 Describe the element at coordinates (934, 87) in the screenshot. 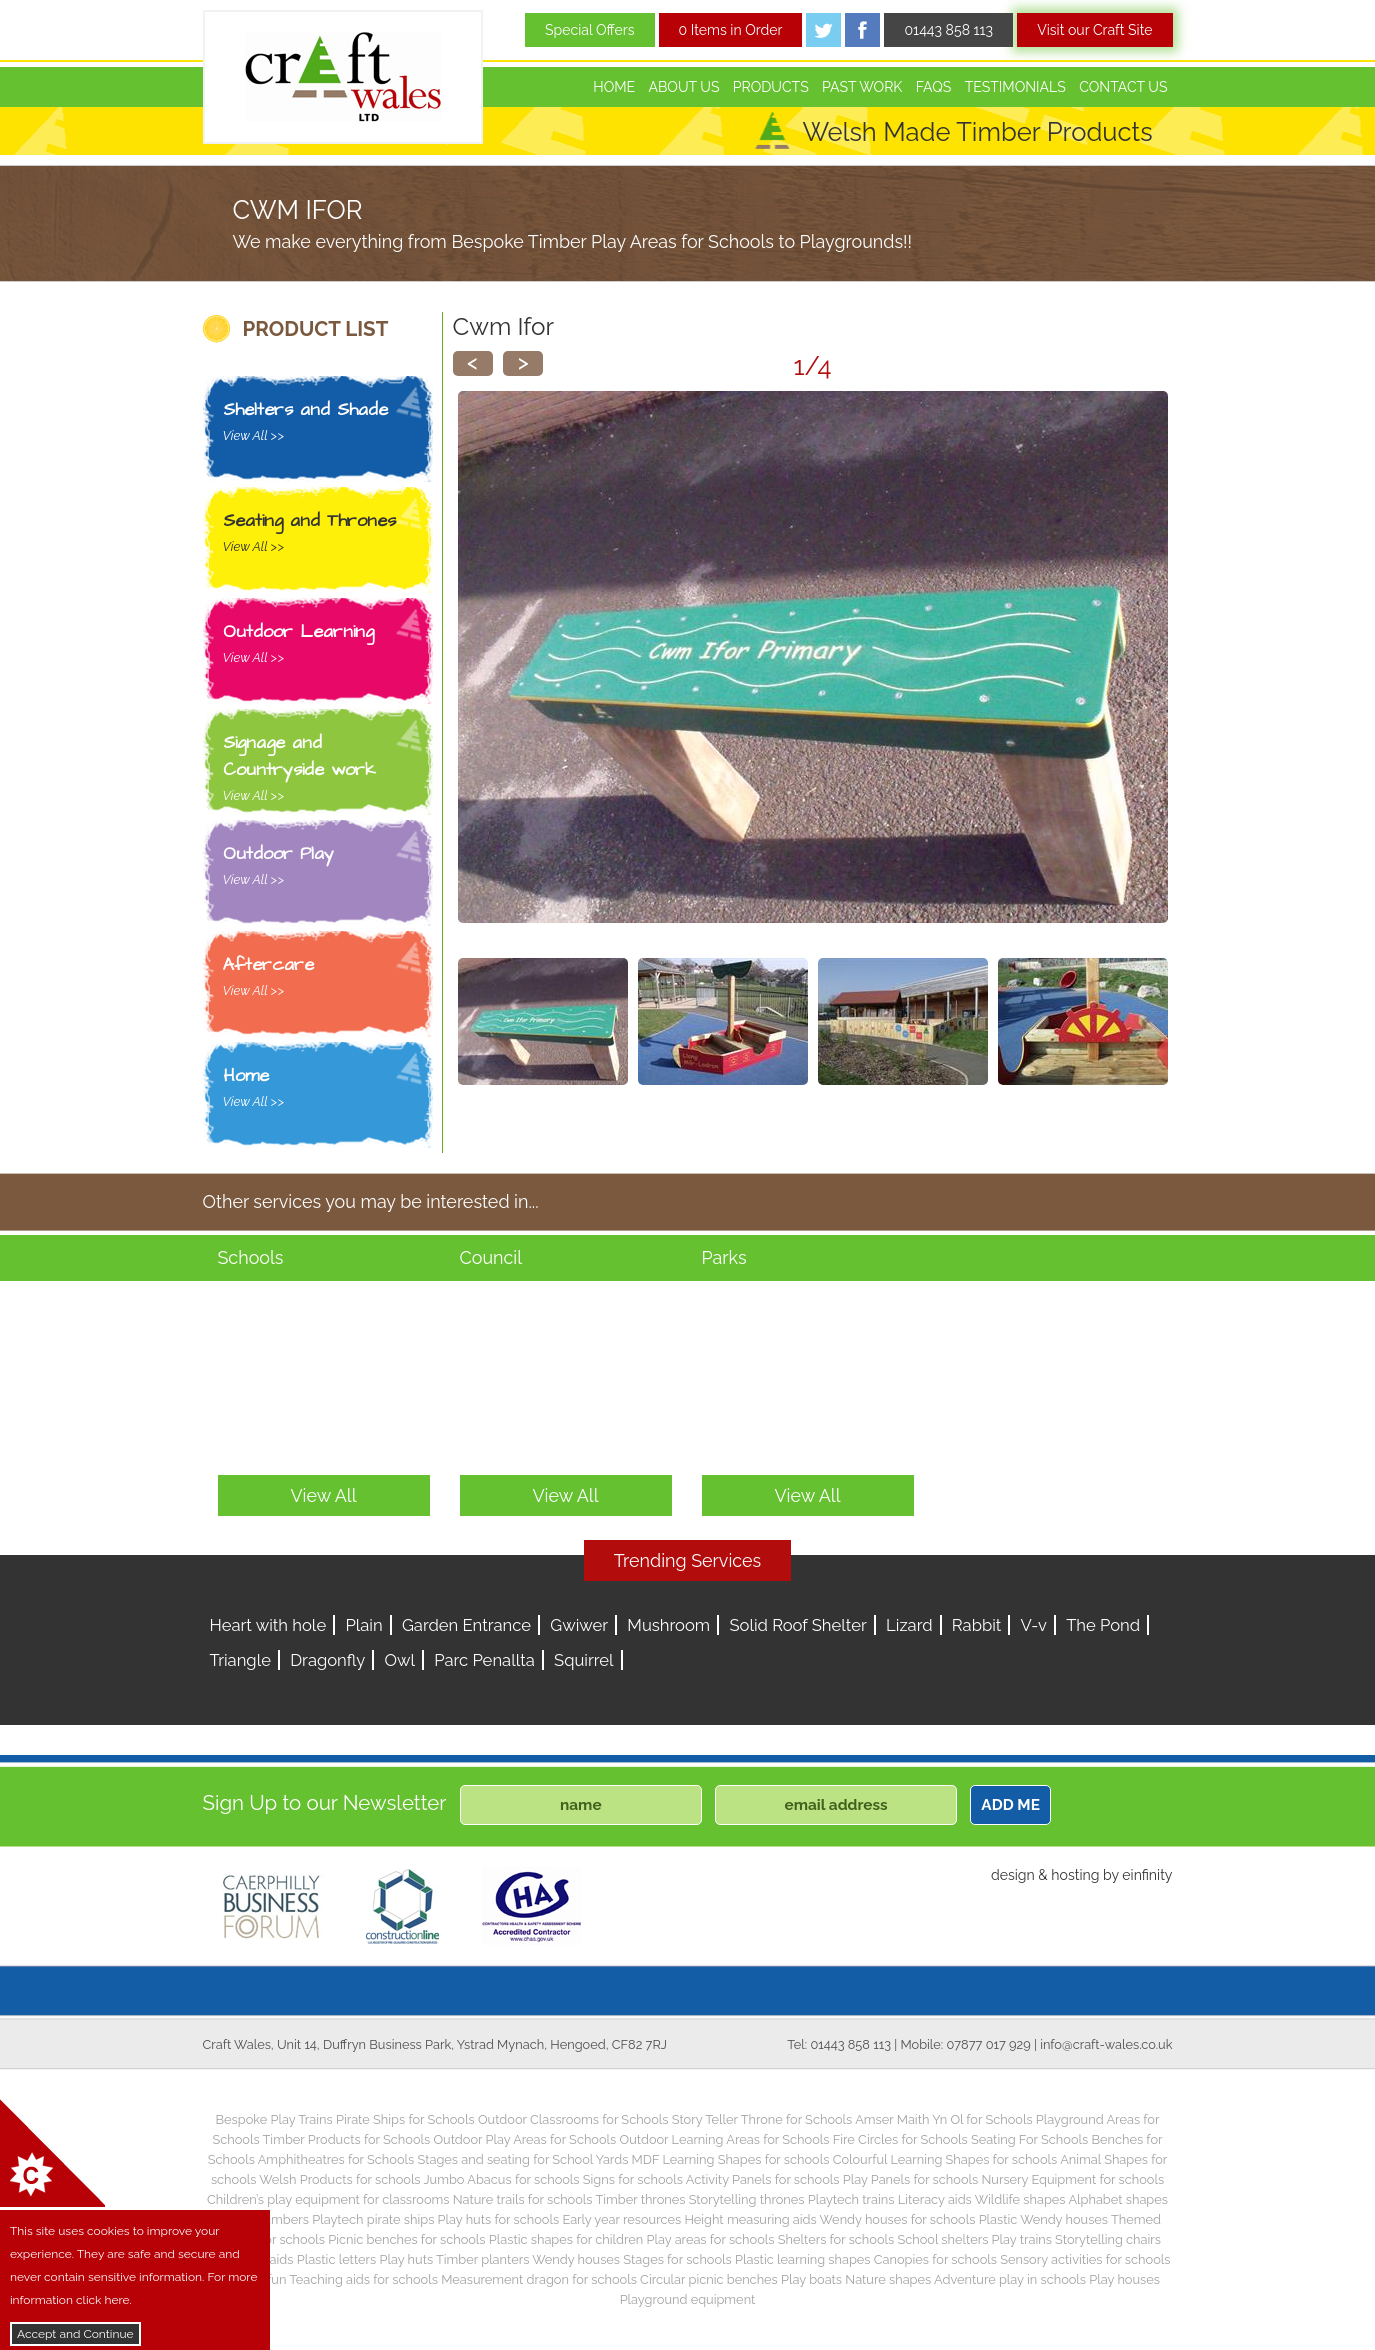

I see `FAQs` at that location.